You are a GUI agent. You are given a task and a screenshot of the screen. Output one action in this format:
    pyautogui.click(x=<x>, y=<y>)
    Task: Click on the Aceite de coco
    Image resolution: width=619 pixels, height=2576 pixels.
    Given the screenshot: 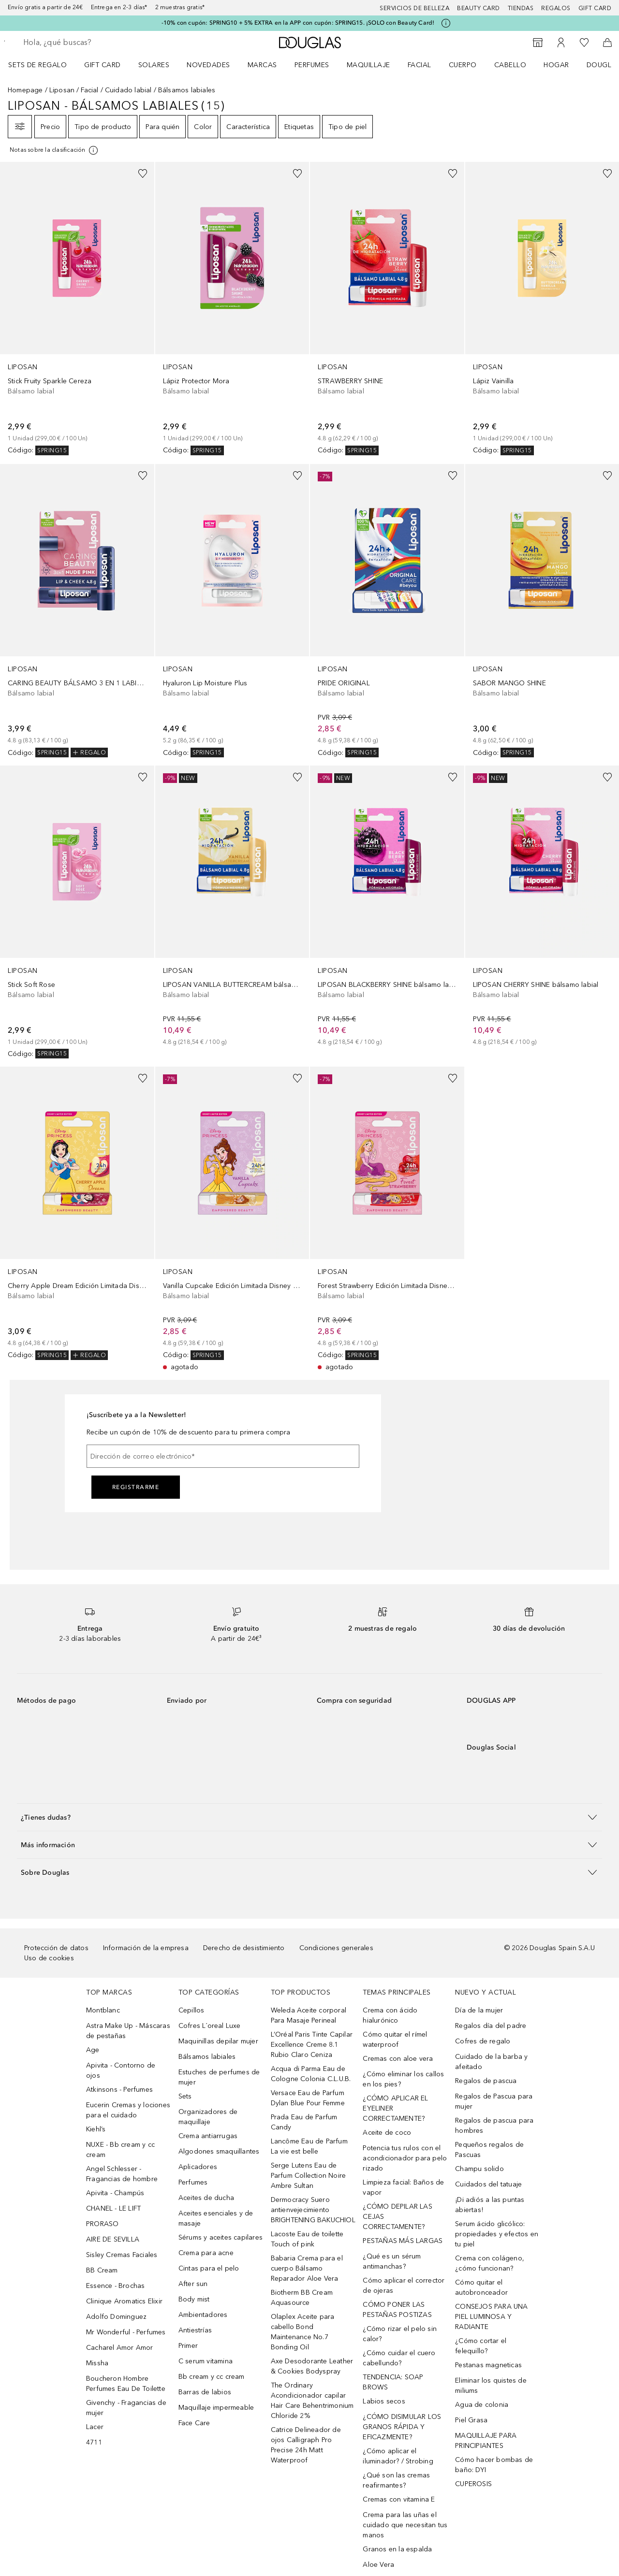 What is the action you would take?
    pyautogui.click(x=387, y=2132)
    